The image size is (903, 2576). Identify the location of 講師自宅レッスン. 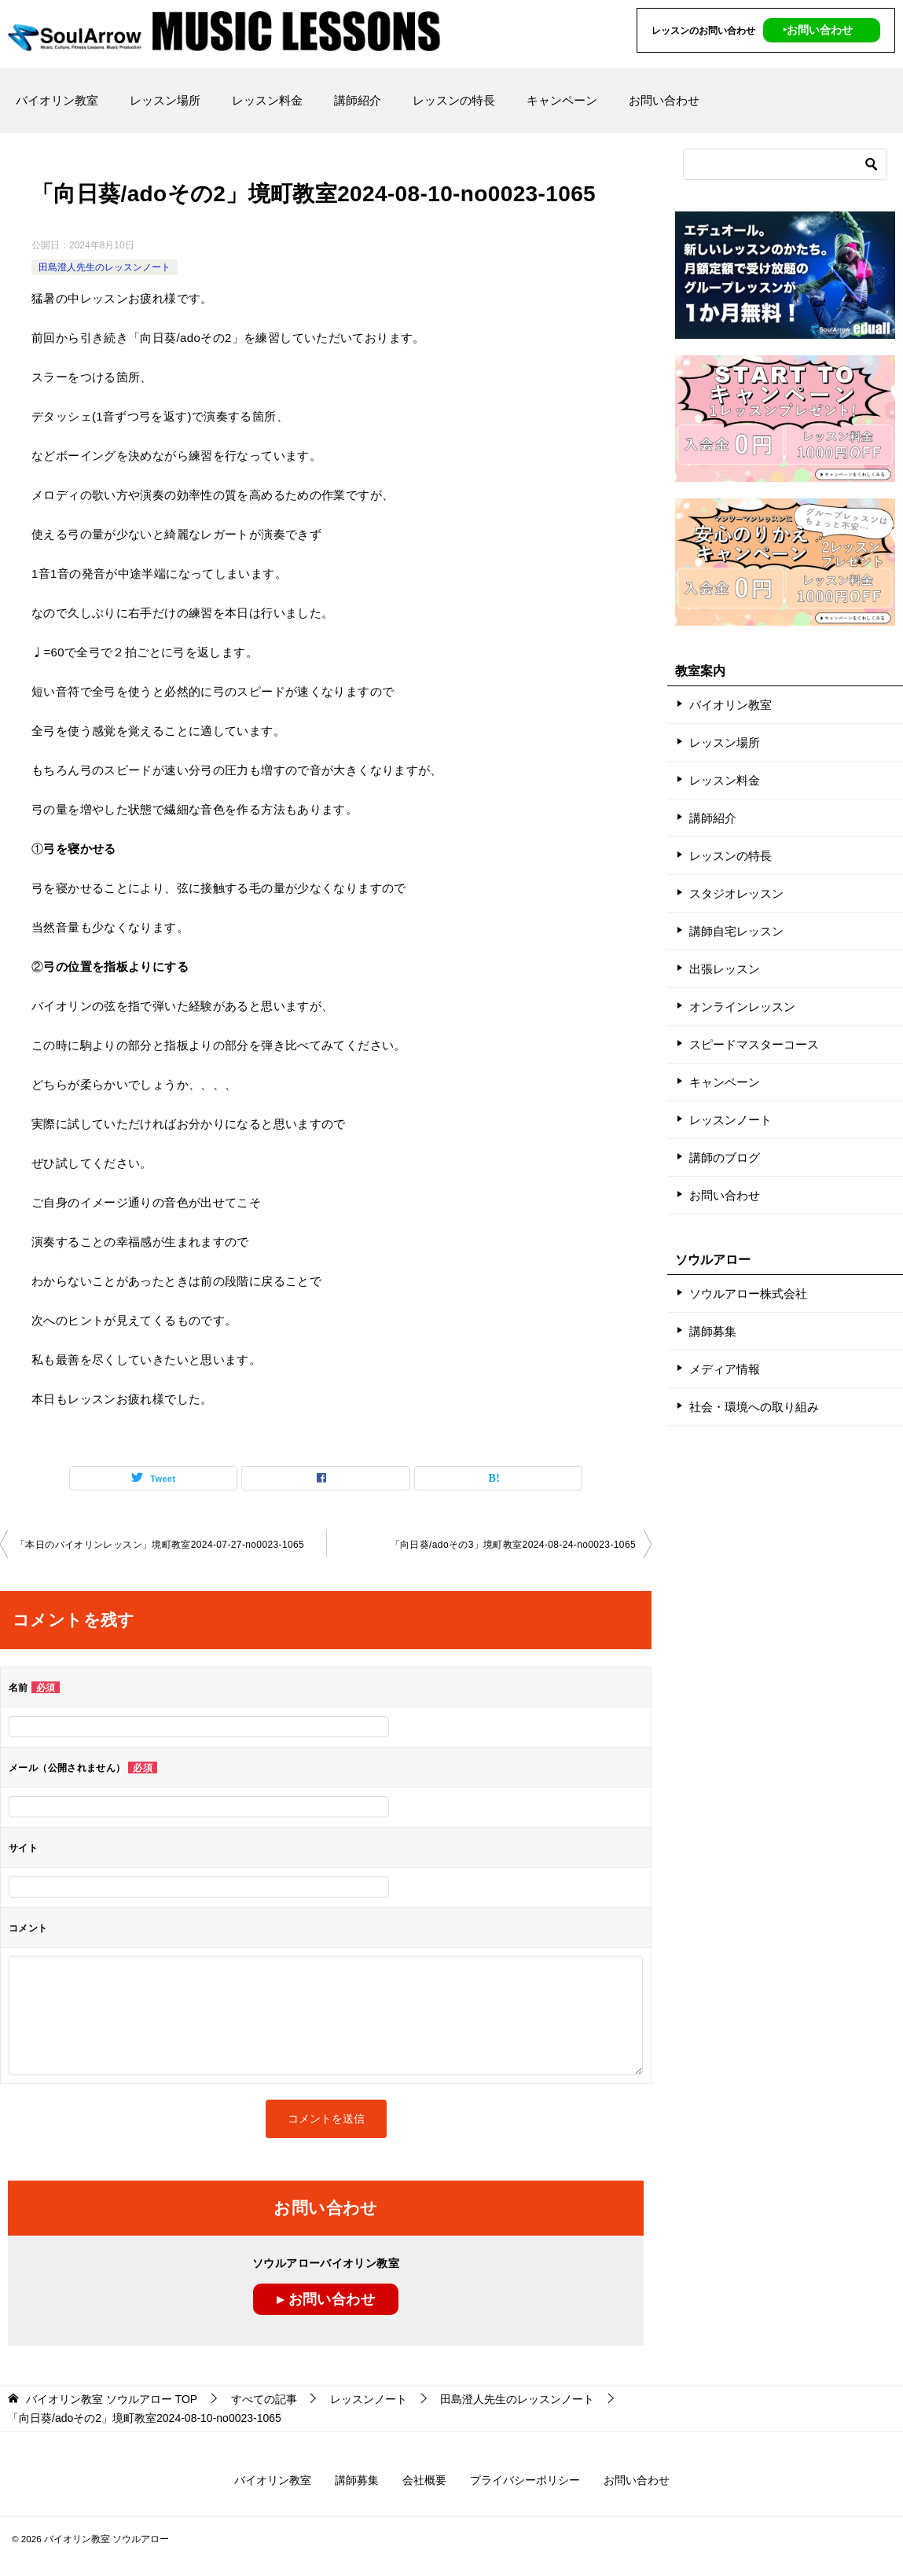
(736, 931).